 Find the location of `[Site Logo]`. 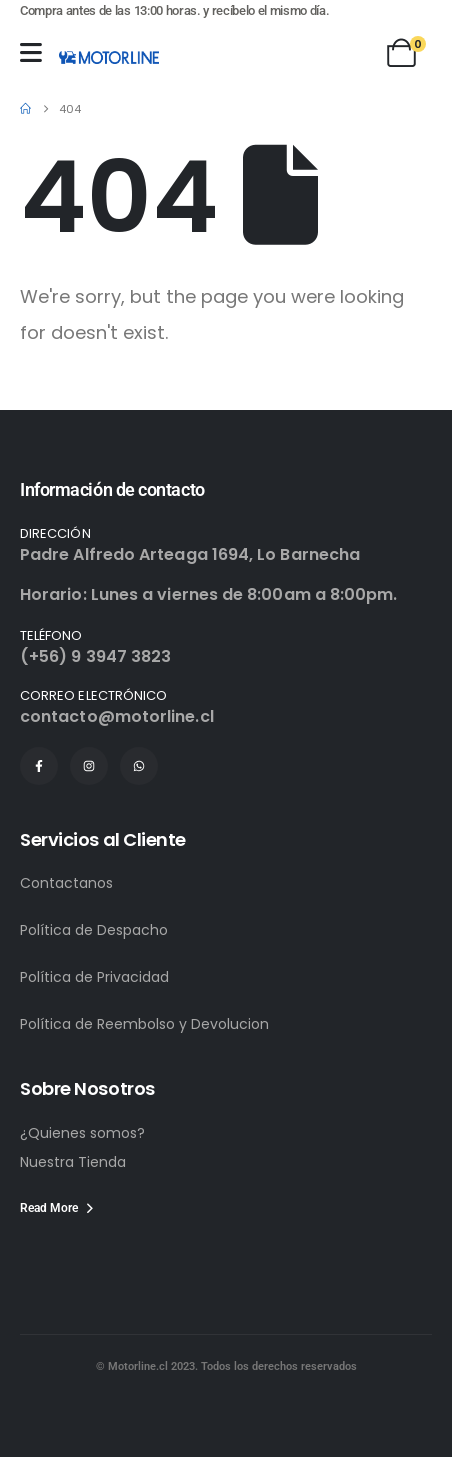

[Site Logo] is located at coordinates (109, 57).